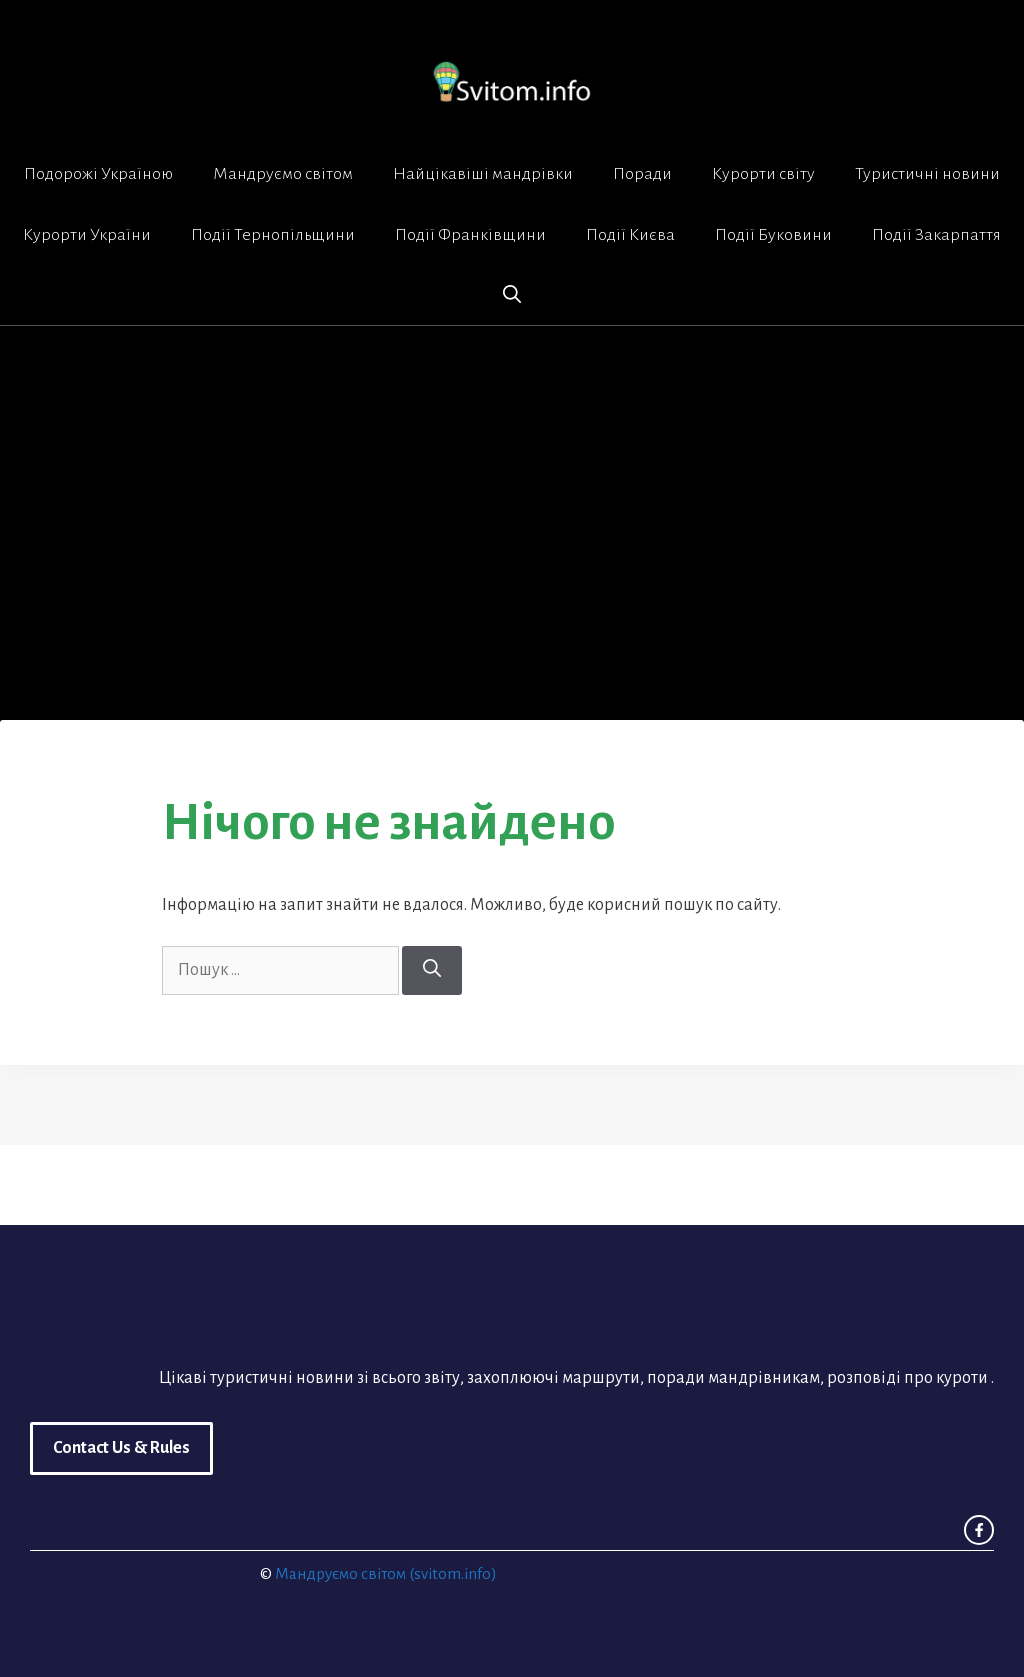 The width and height of the screenshot is (1024, 1677). I want to click on [facebook link], so click(979, 1530).